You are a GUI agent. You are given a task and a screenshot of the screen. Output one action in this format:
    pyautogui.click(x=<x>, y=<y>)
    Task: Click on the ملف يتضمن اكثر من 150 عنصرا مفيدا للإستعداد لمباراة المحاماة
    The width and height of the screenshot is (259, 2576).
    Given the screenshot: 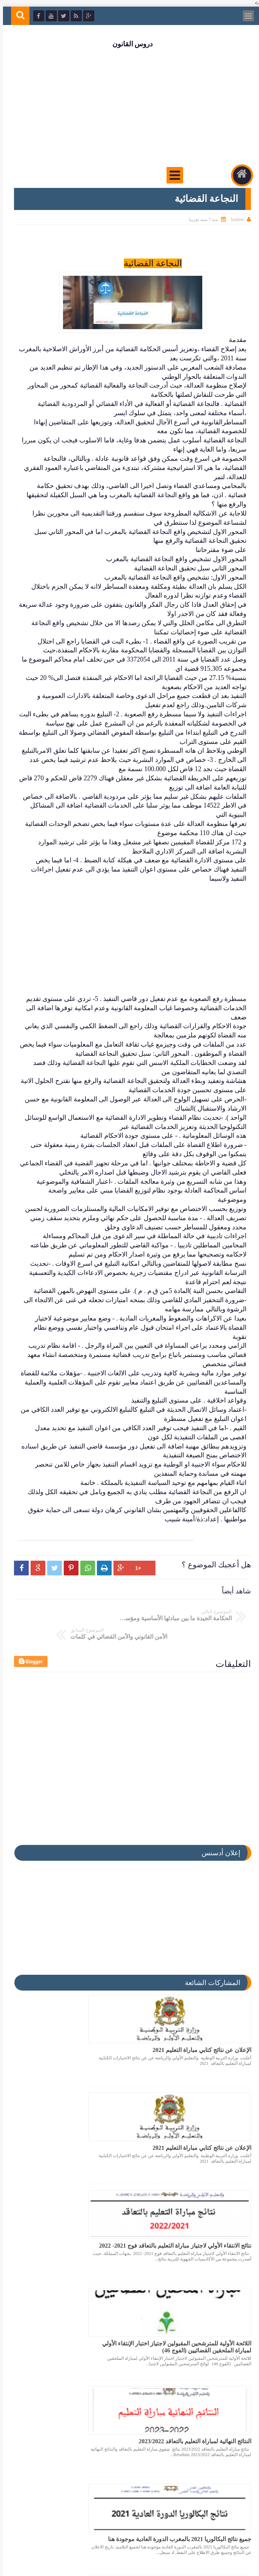 What is the action you would take?
    pyautogui.click(x=203, y=2328)
    